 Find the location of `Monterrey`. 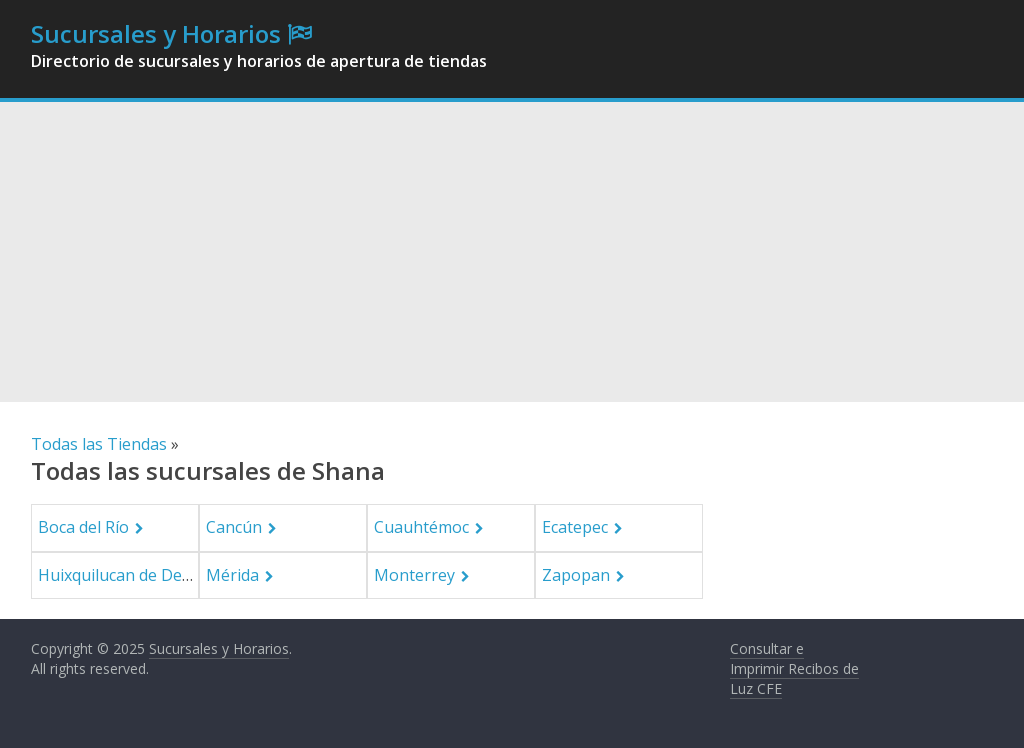

Monterrey is located at coordinates (414, 575).